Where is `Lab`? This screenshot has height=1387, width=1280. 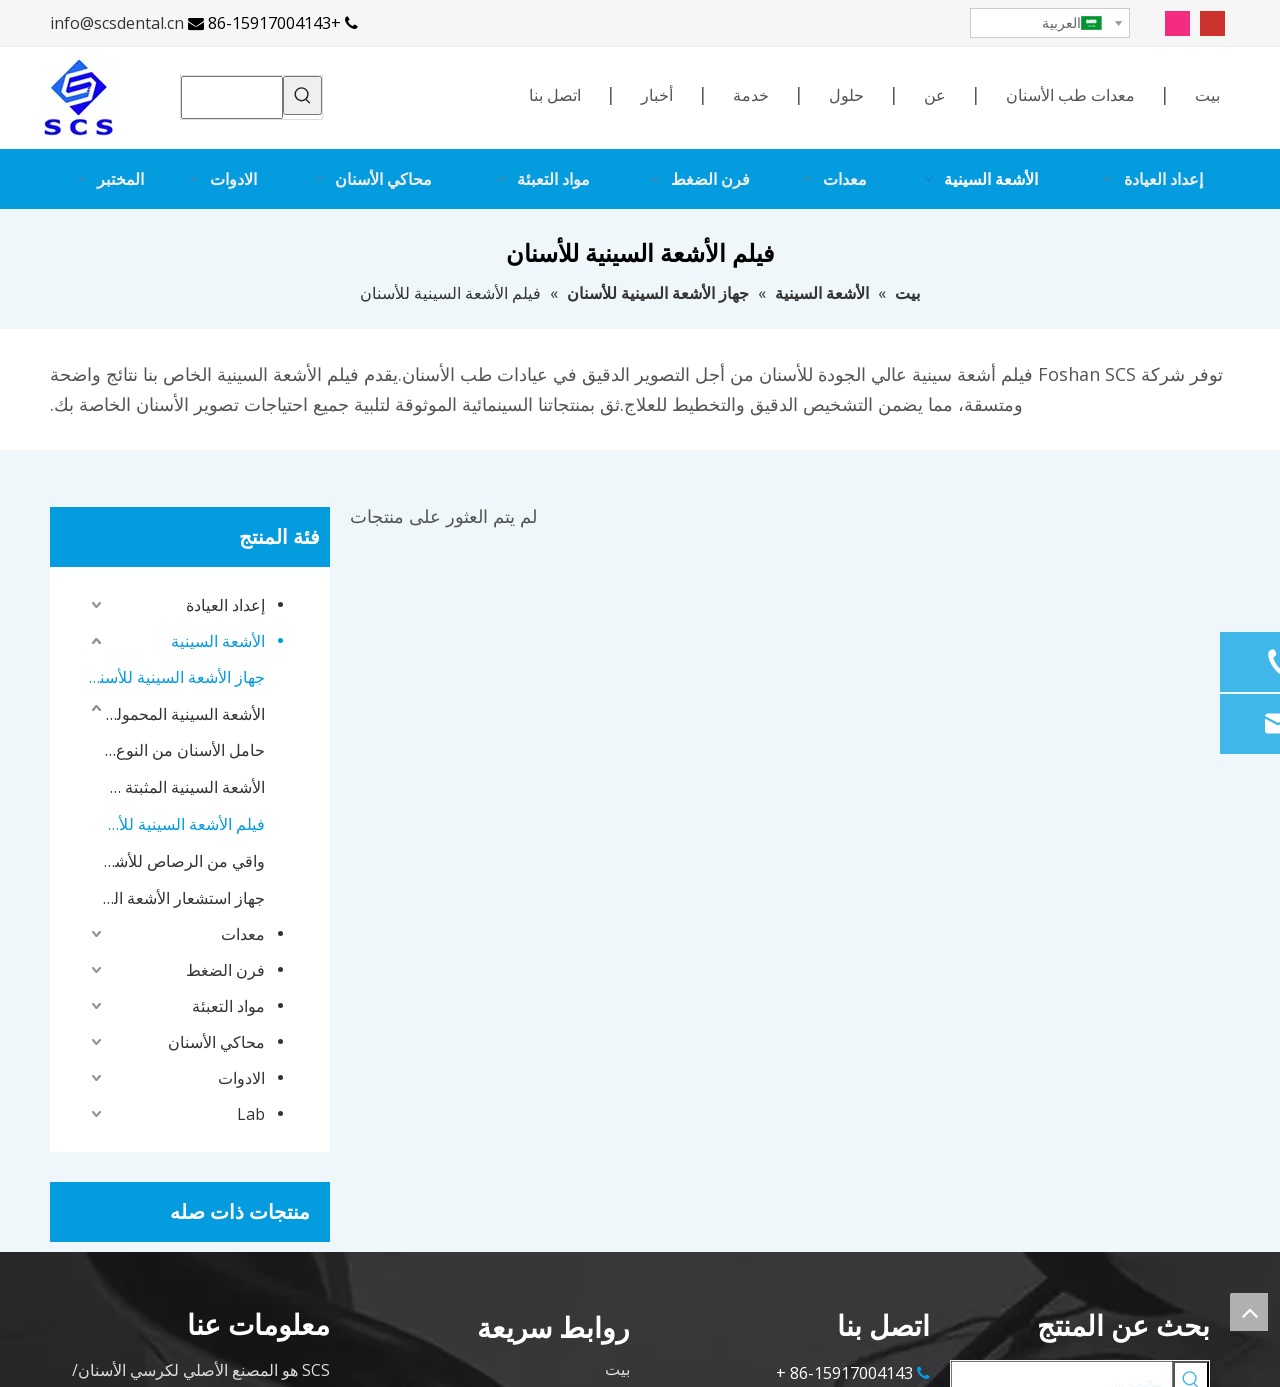
Lab is located at coordinates (251, 1114).